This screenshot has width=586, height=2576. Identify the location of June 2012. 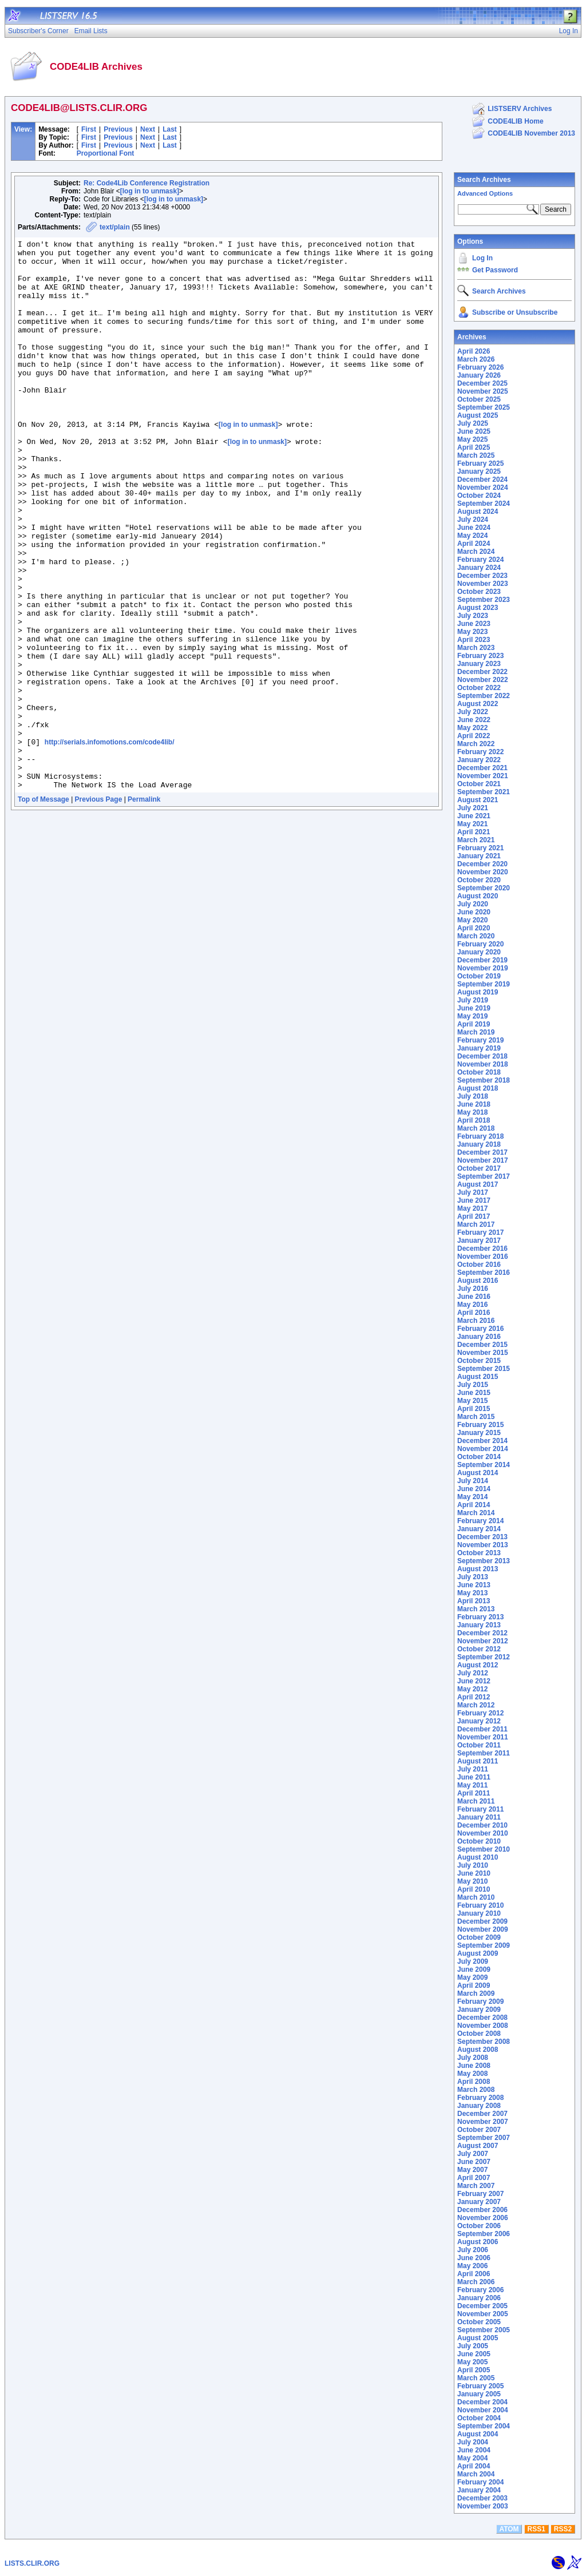
(473, 1681).